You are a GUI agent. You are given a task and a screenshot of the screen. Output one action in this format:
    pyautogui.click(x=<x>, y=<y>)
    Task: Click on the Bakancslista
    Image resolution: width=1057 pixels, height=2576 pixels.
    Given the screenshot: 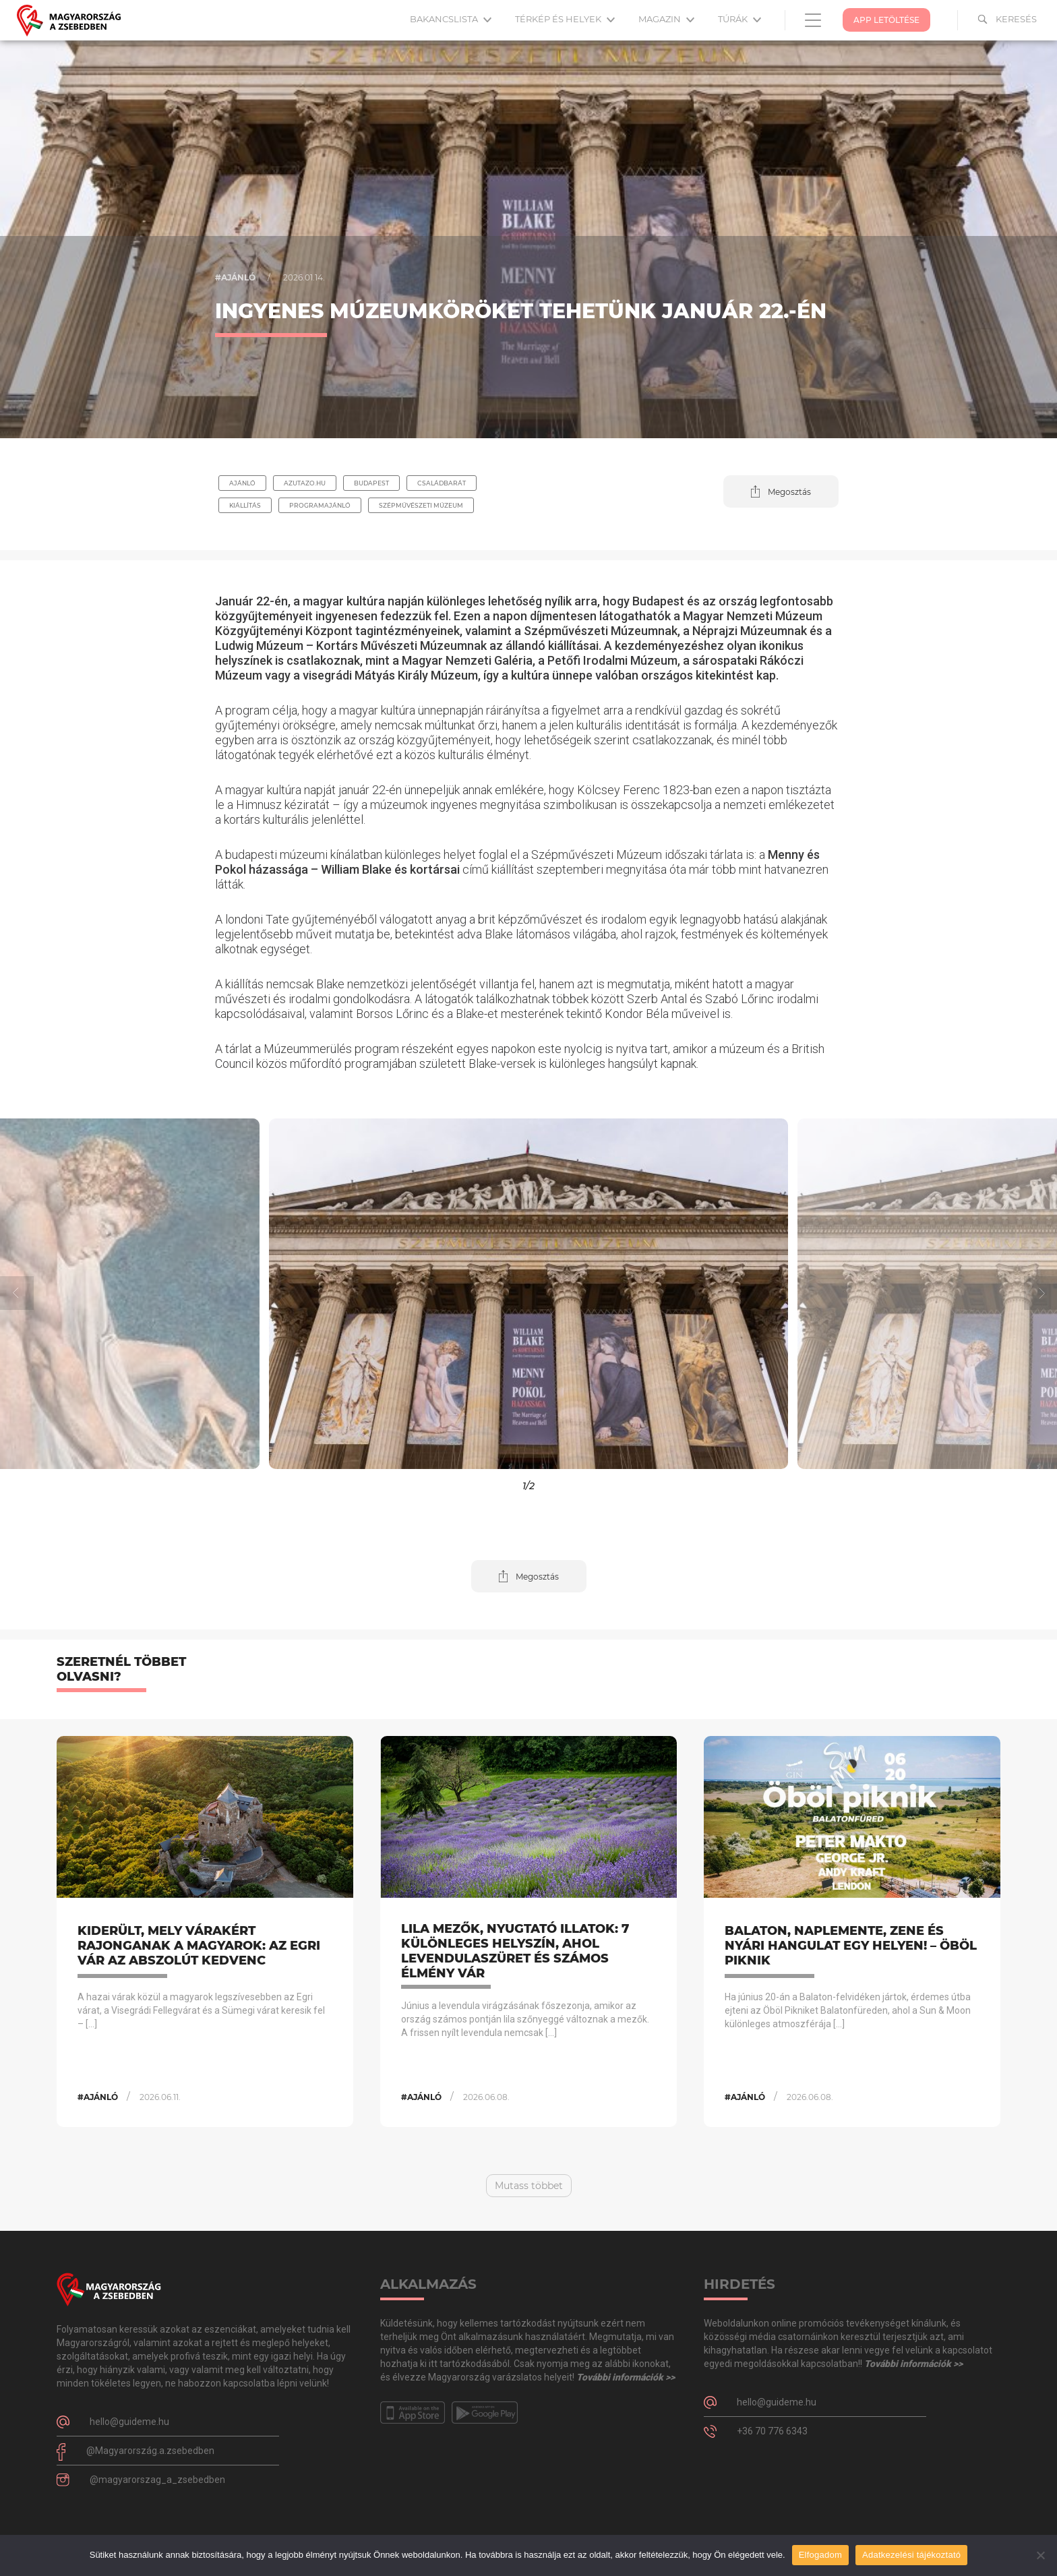 What is the action you would take?
    pyautogui.click(x=450, y=18)
    